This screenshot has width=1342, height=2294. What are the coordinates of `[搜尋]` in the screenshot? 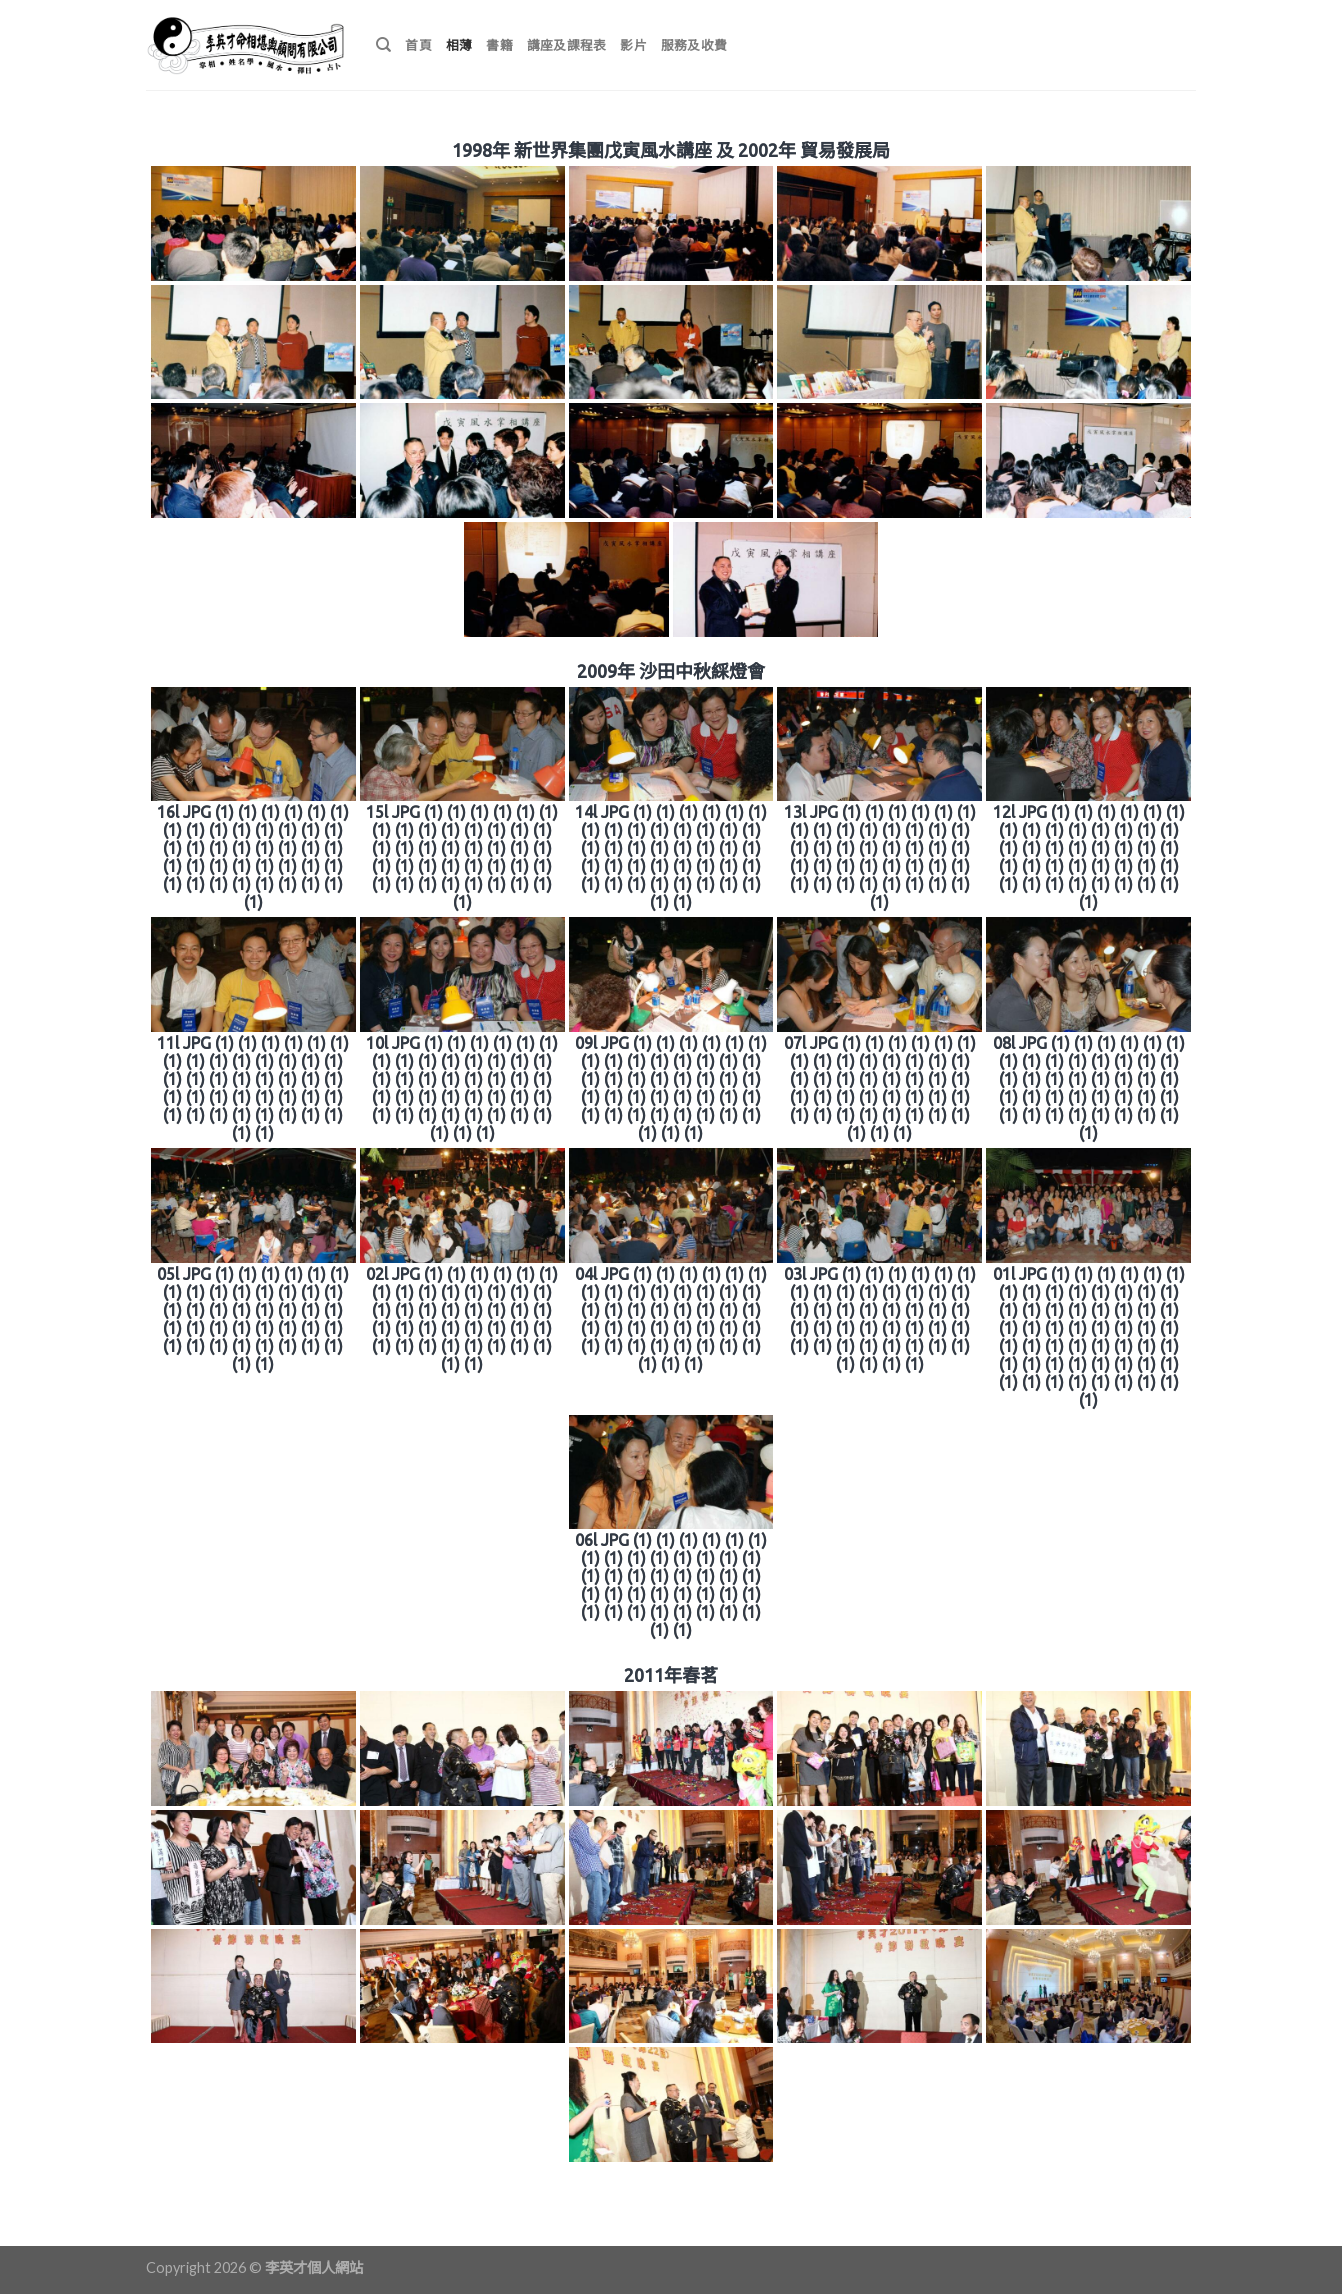 It's located at (383, 45).